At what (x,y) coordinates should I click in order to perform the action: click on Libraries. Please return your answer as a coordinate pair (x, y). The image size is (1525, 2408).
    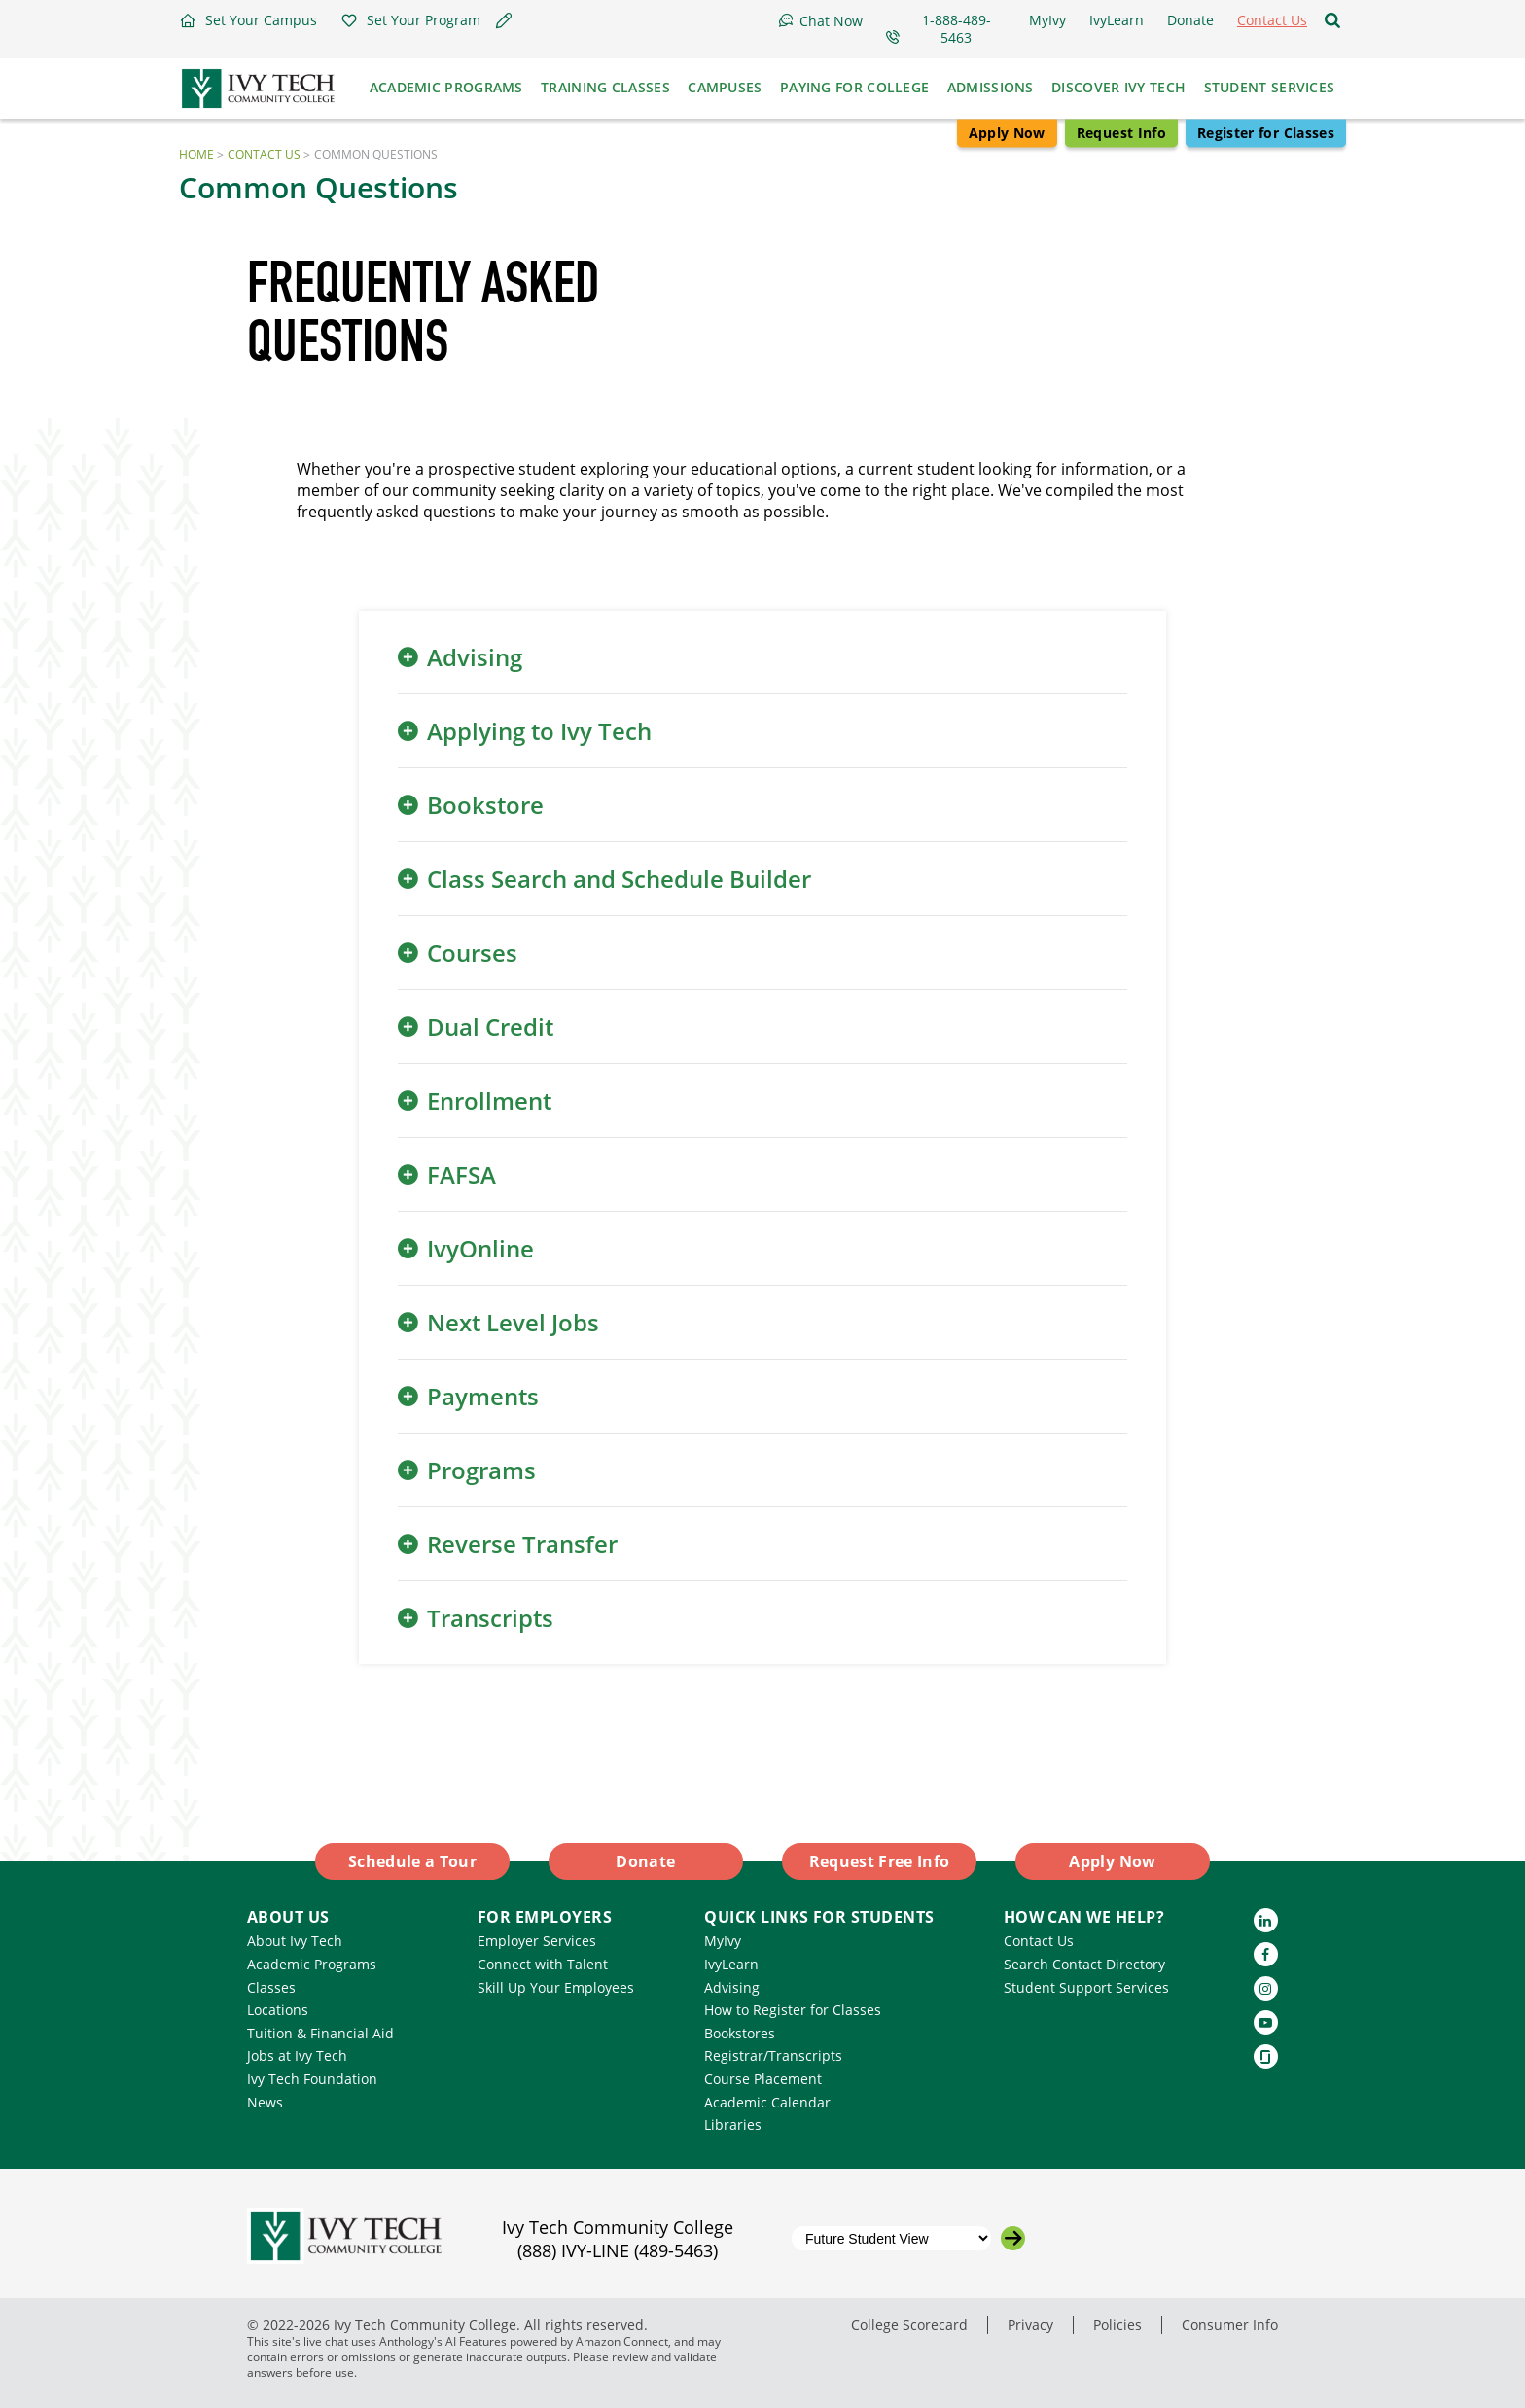
    Looking at the image, I should click on (733, 2124).